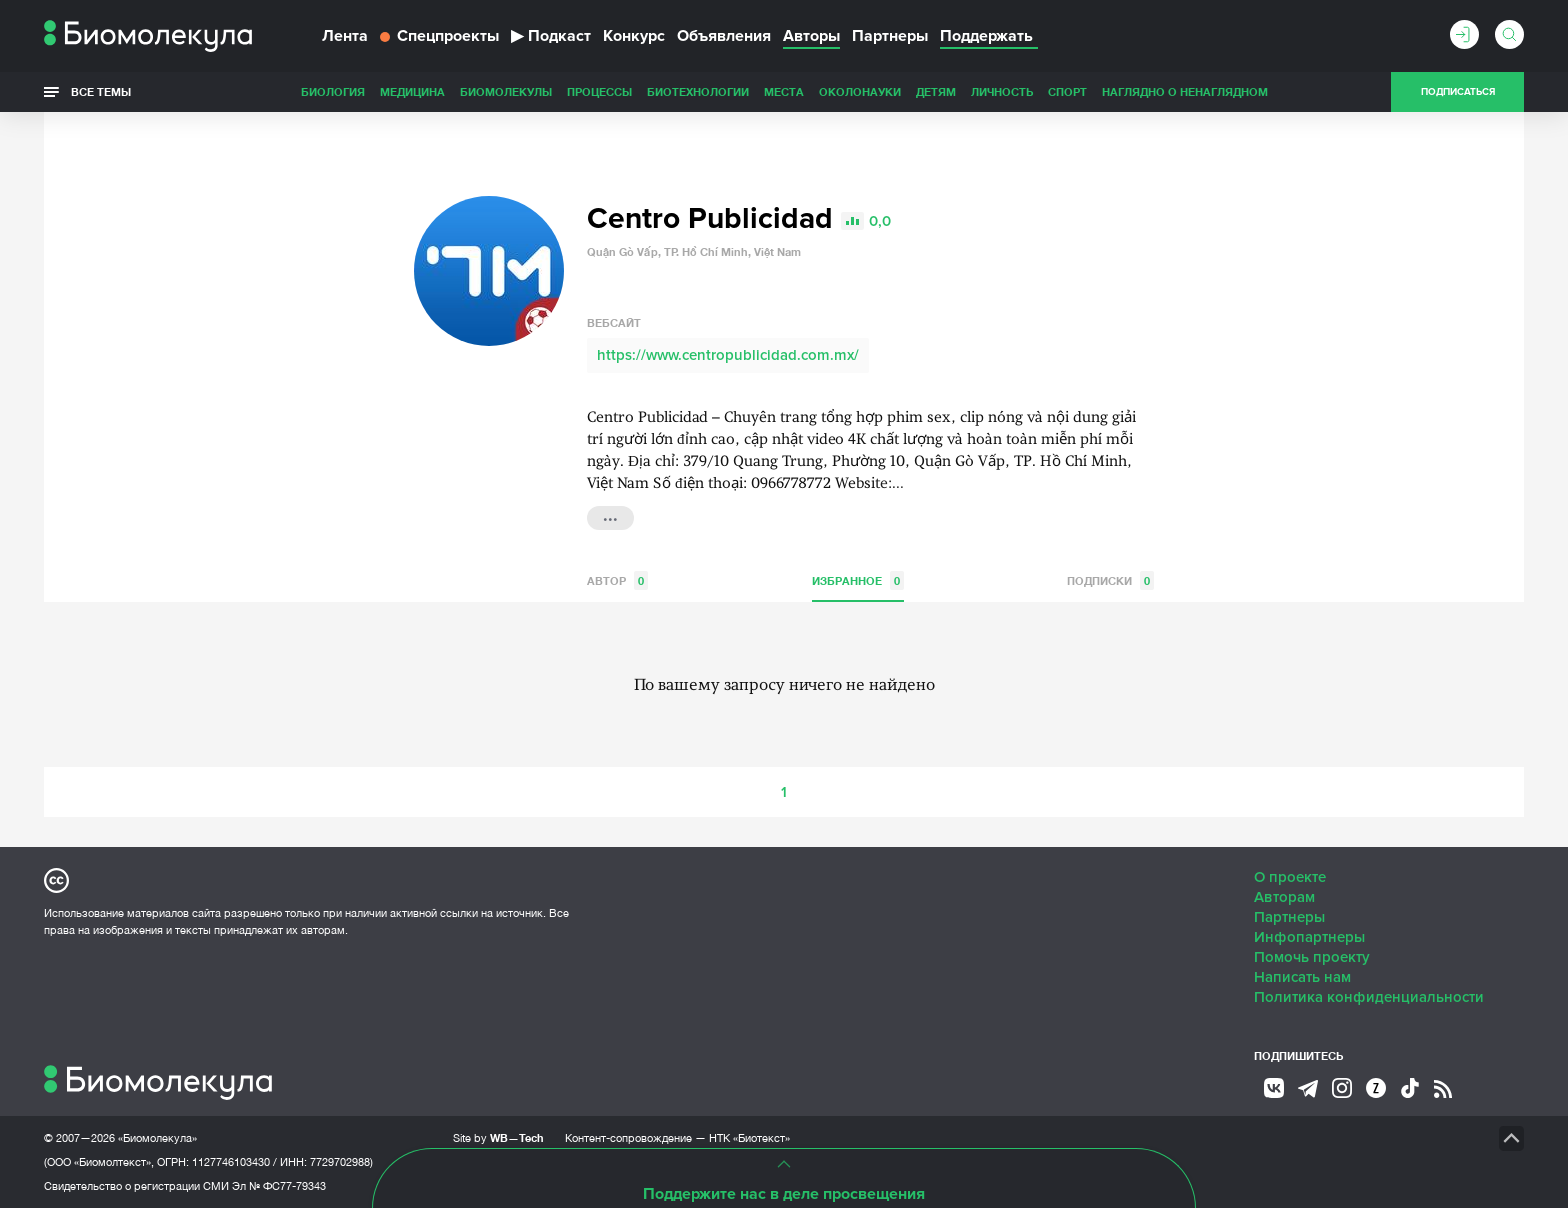 The width and height of the screenshot is (1568, 1208). Describe the element at coordinates (439, 36) in the screenshot. I see `Спецпроекты` at that location.